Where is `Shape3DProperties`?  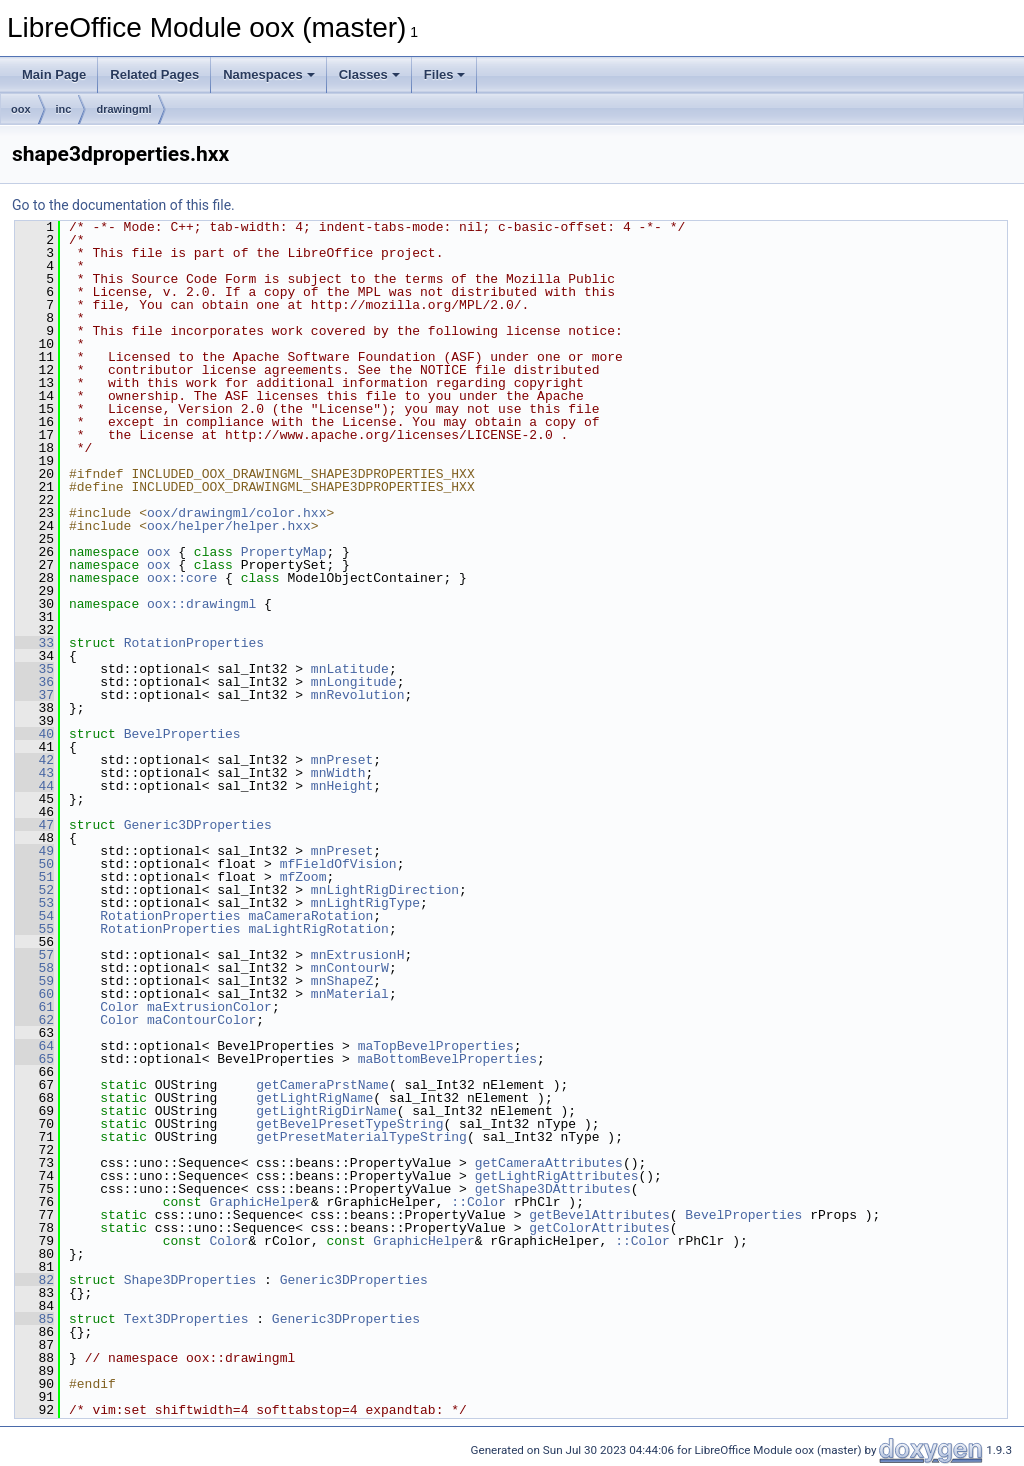
Shape3DProperties is located at coordinates (190, 1280).